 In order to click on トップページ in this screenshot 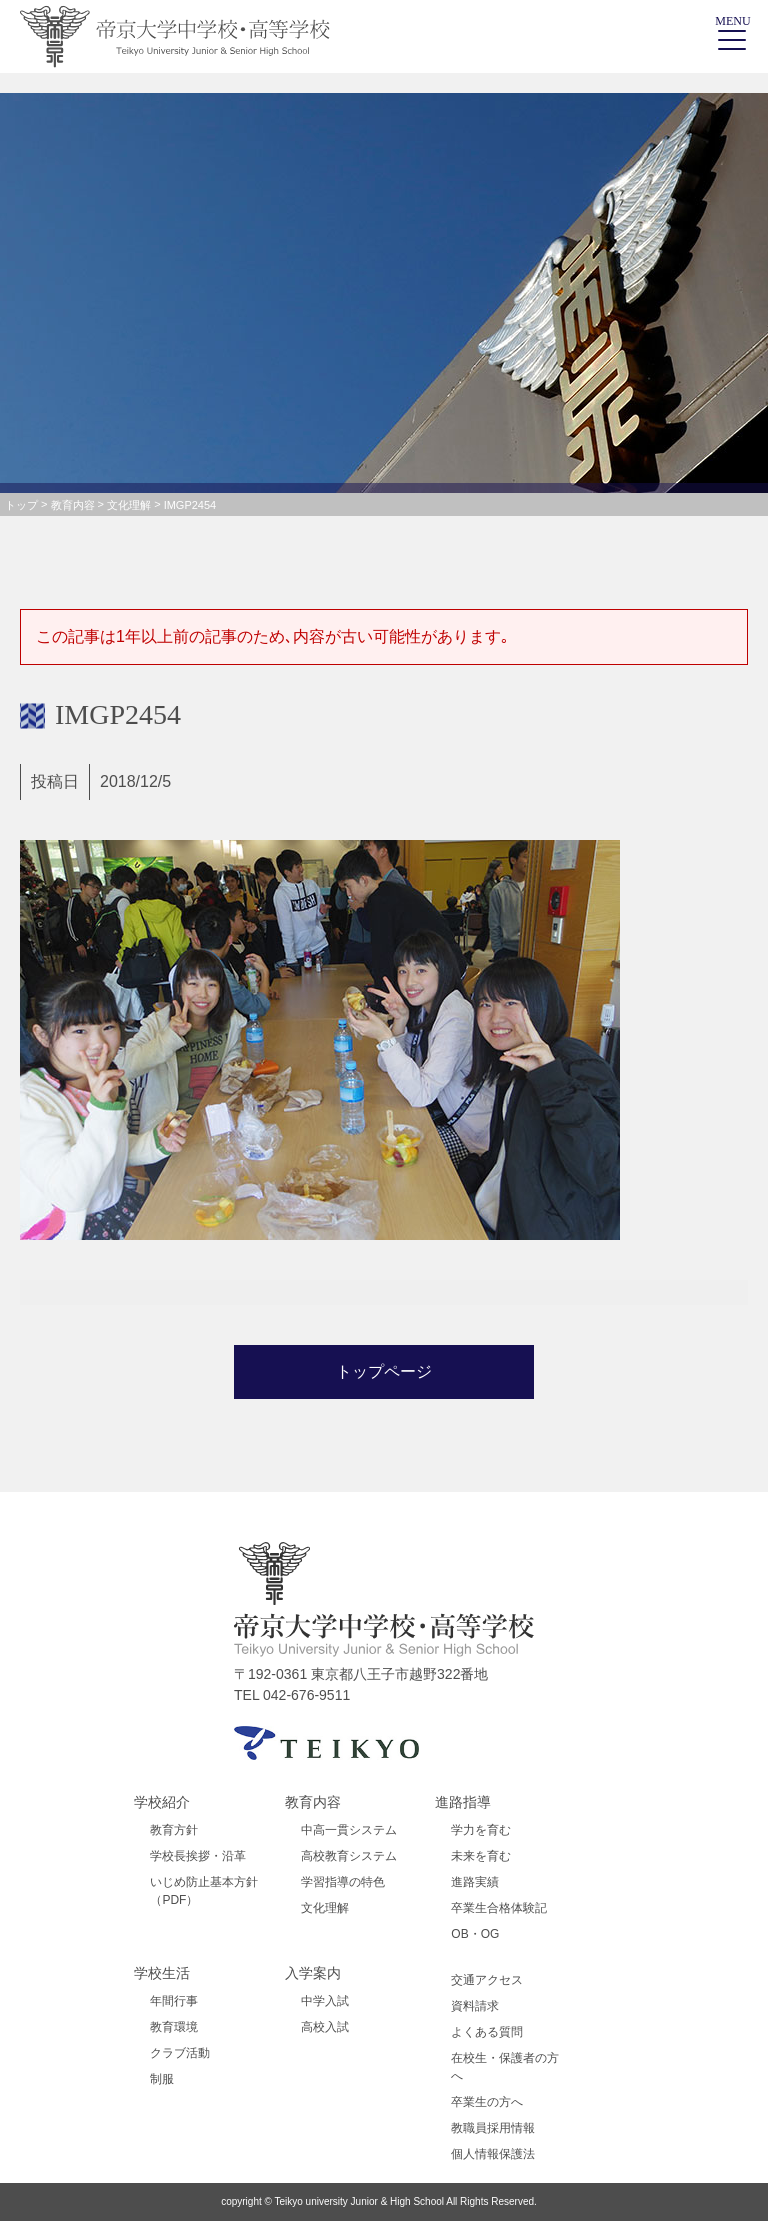, I will do `click(384, 1371)`.